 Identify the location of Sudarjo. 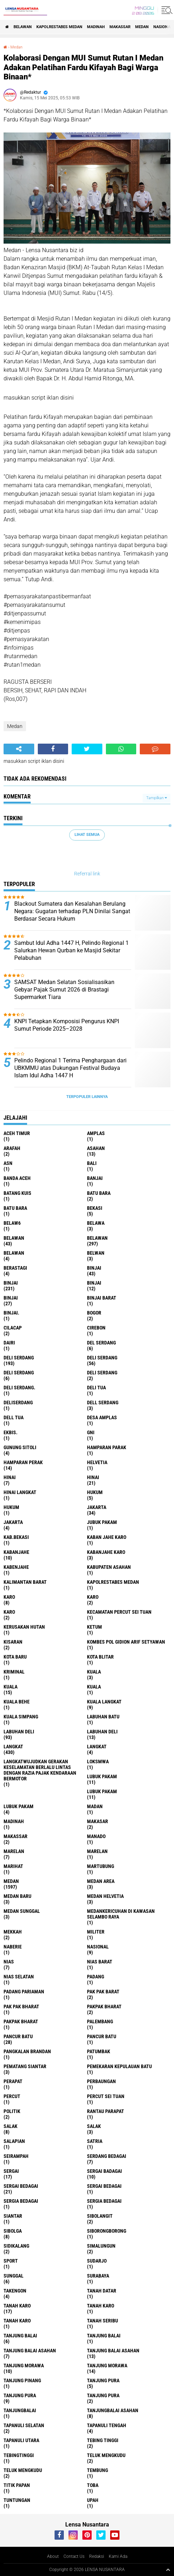
(97, 2261).